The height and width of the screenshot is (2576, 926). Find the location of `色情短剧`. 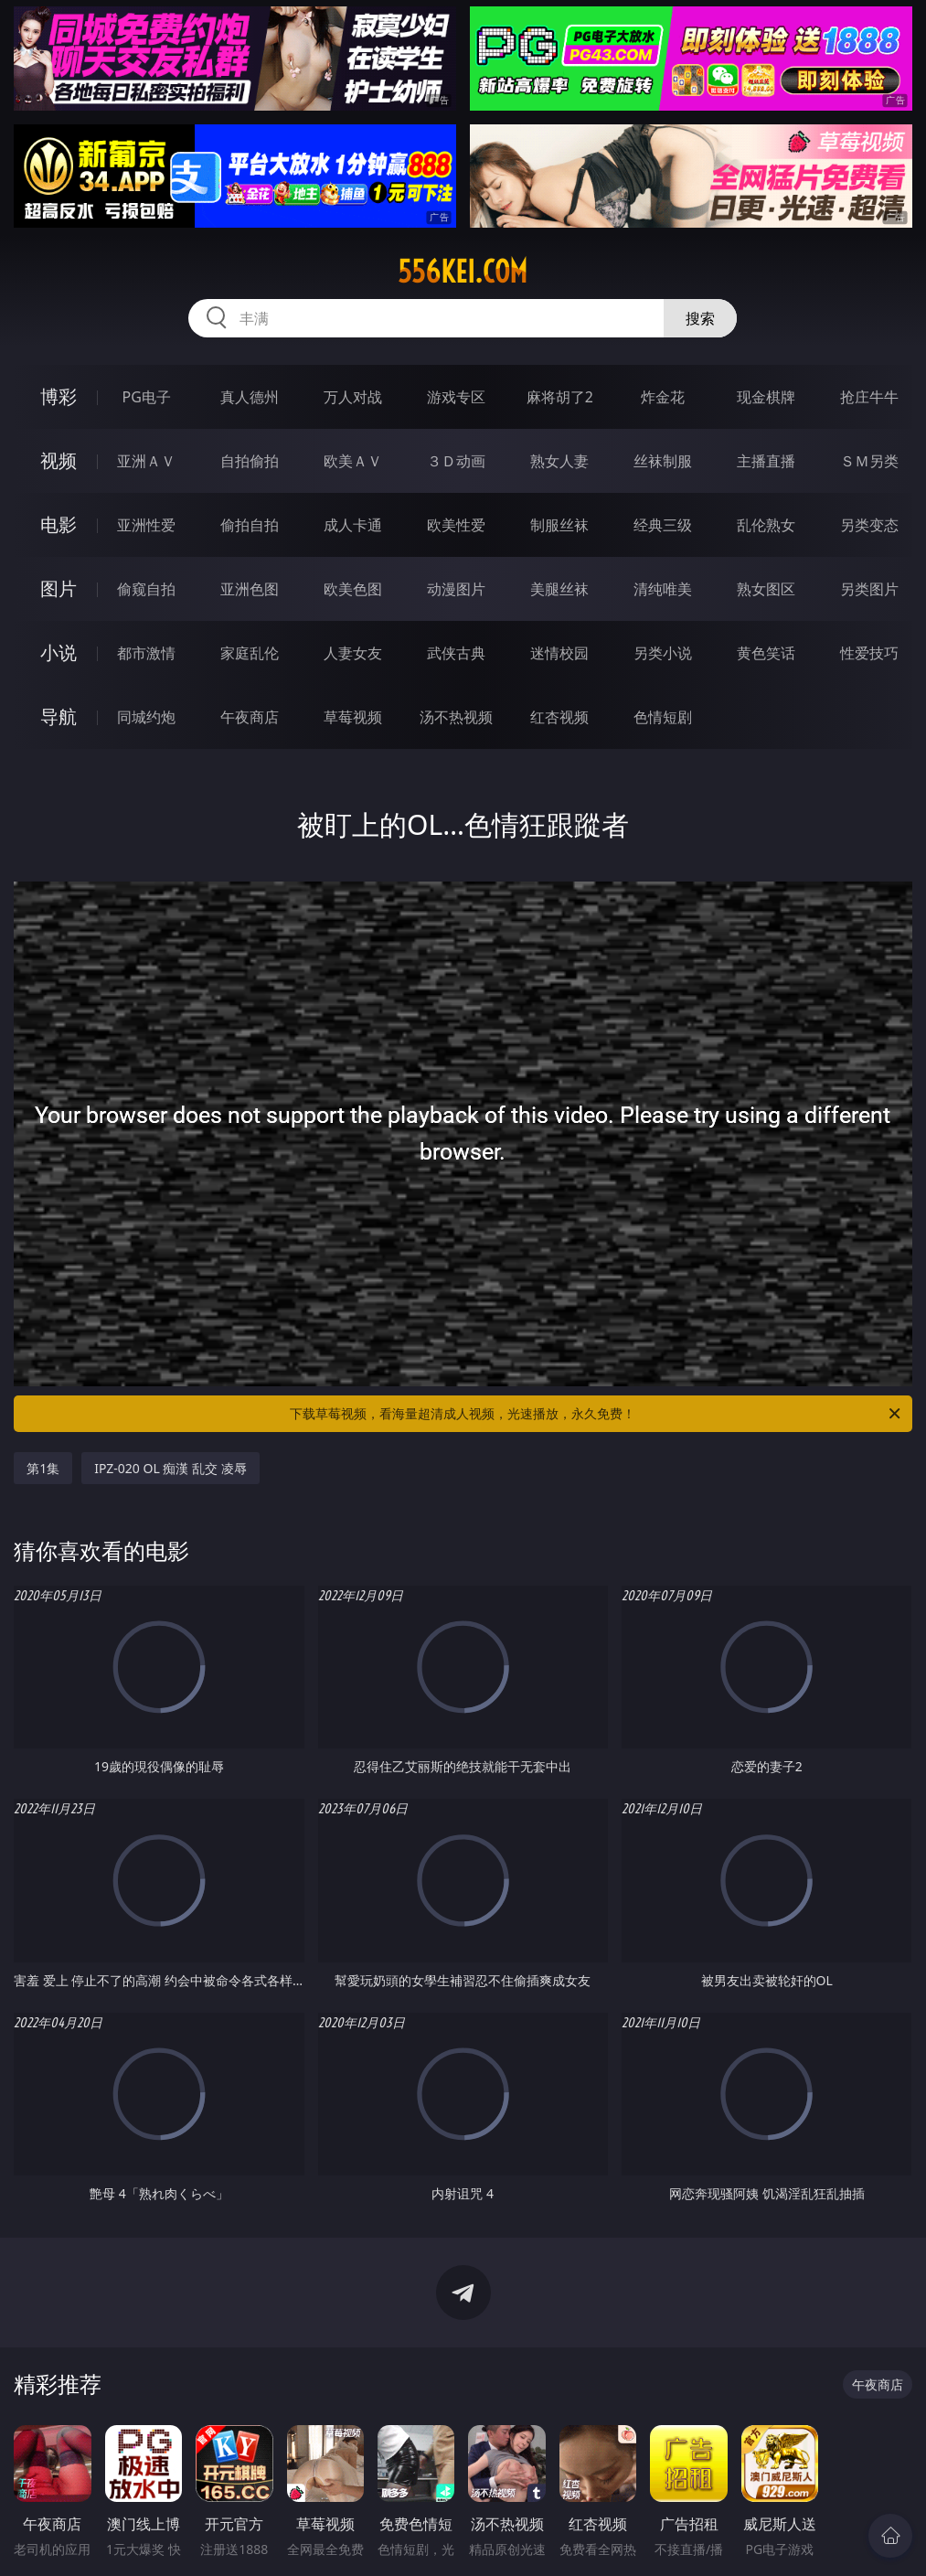

色情短剧 is located at coordinates (662, 717).